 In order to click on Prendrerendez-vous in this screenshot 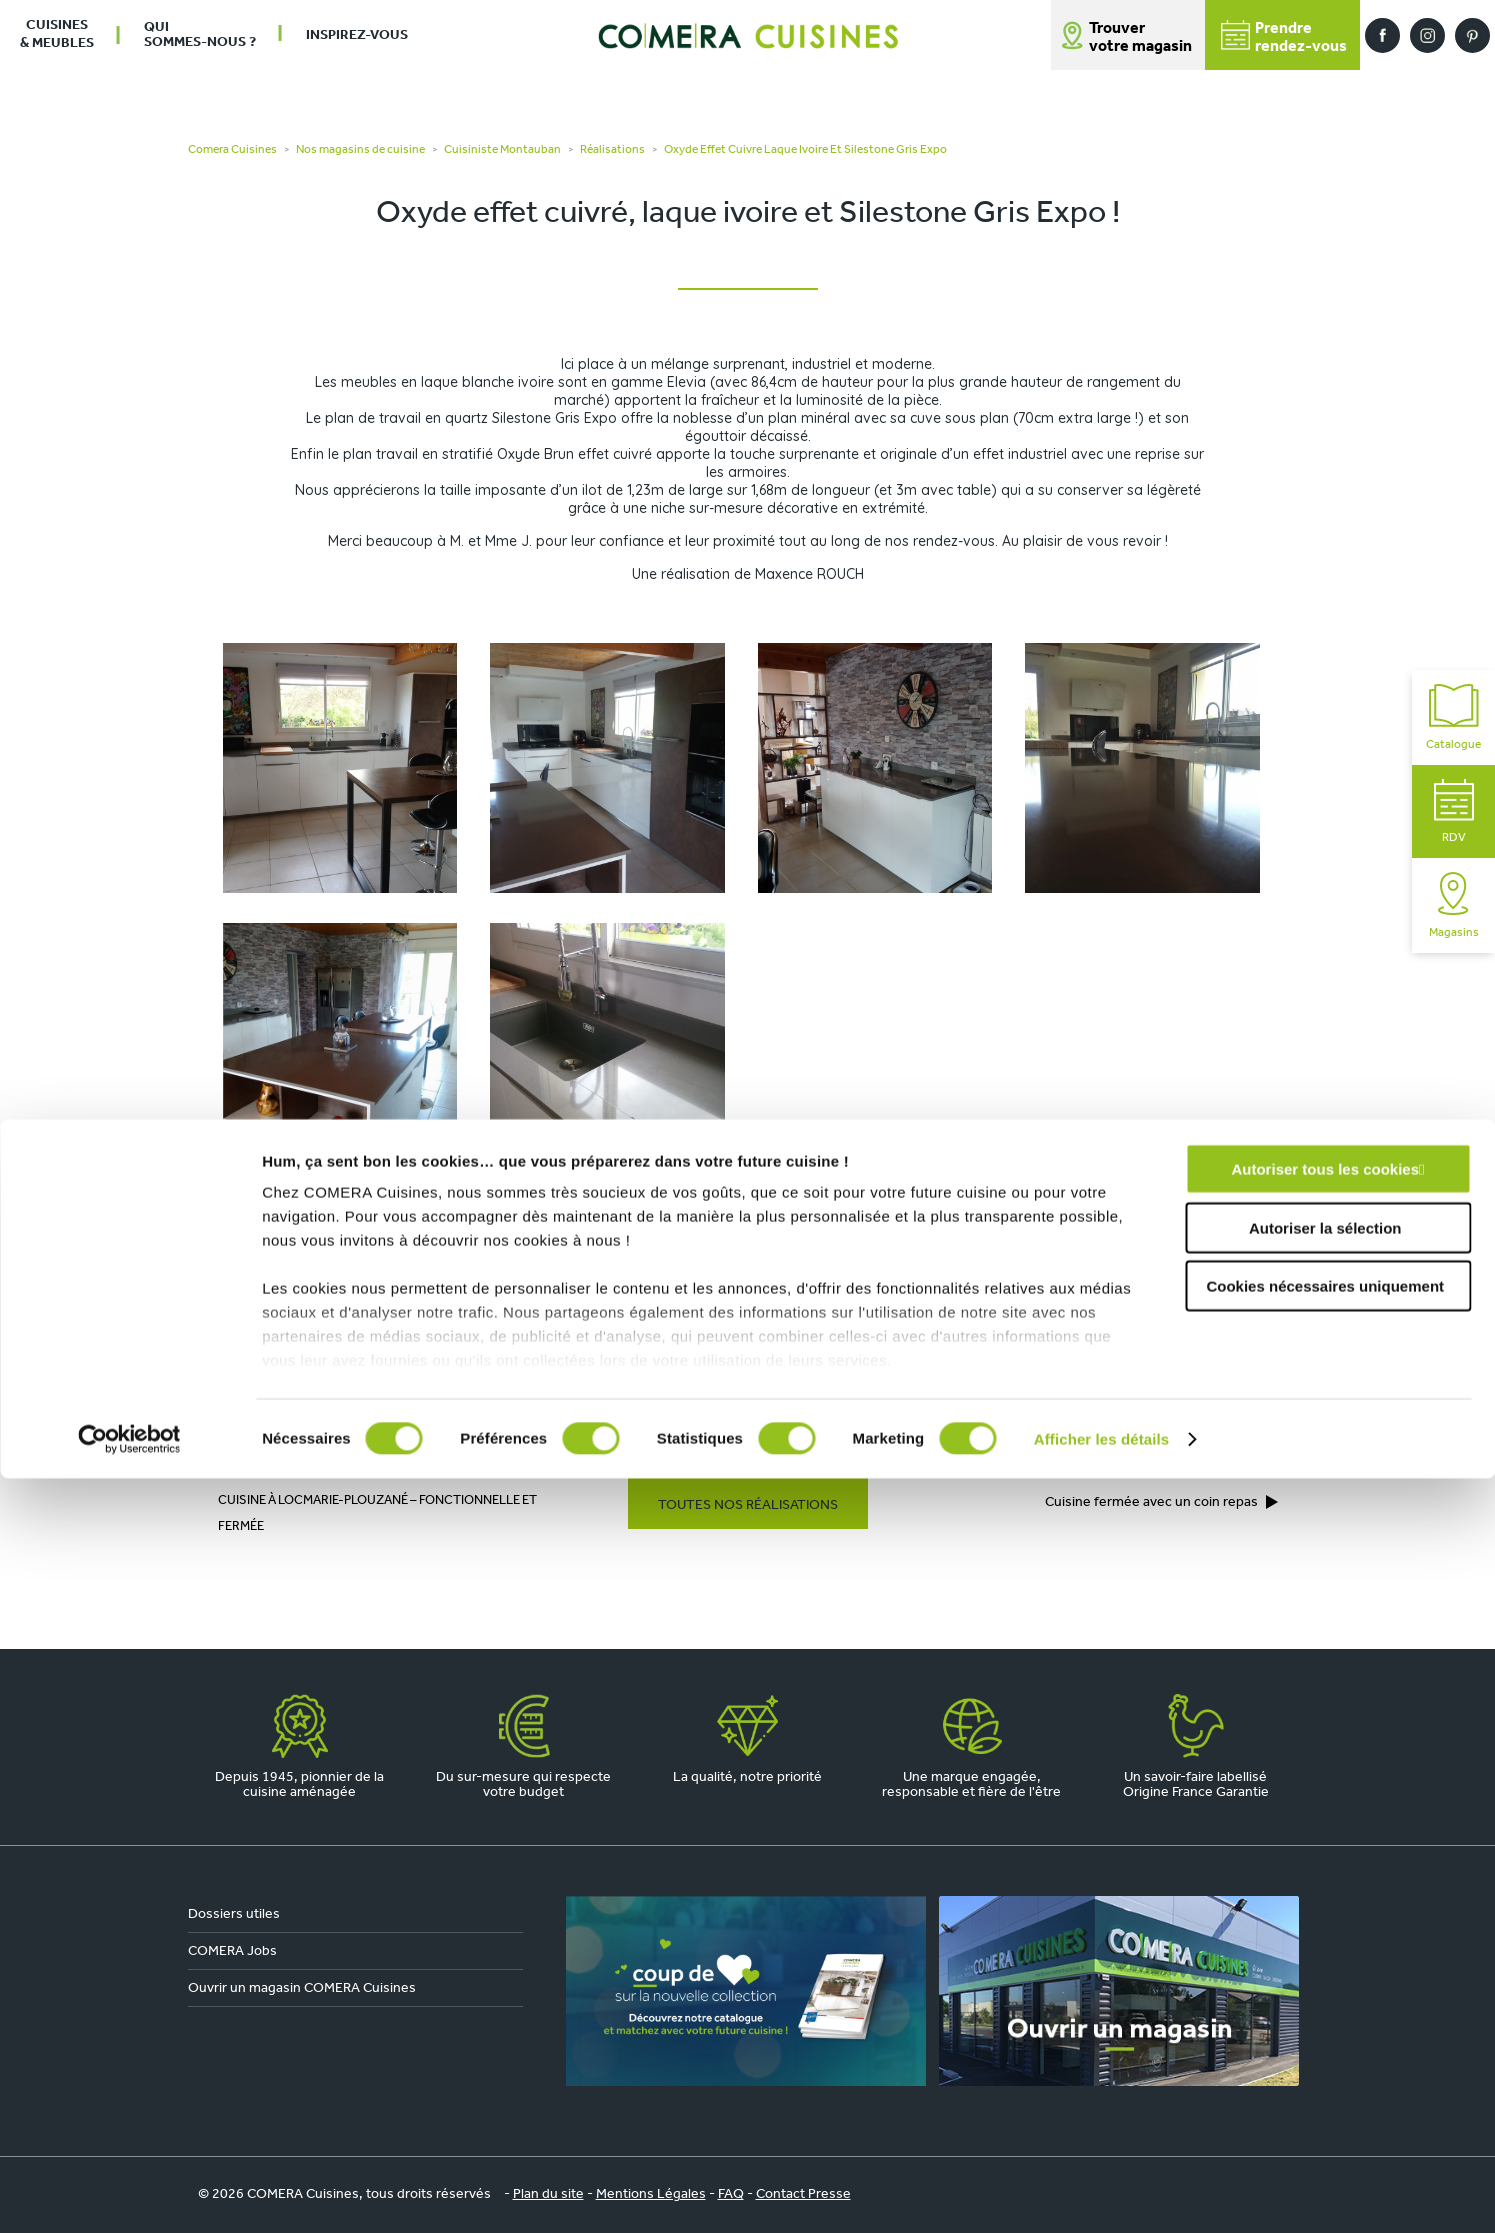, I will do `click(1284, 37)`.